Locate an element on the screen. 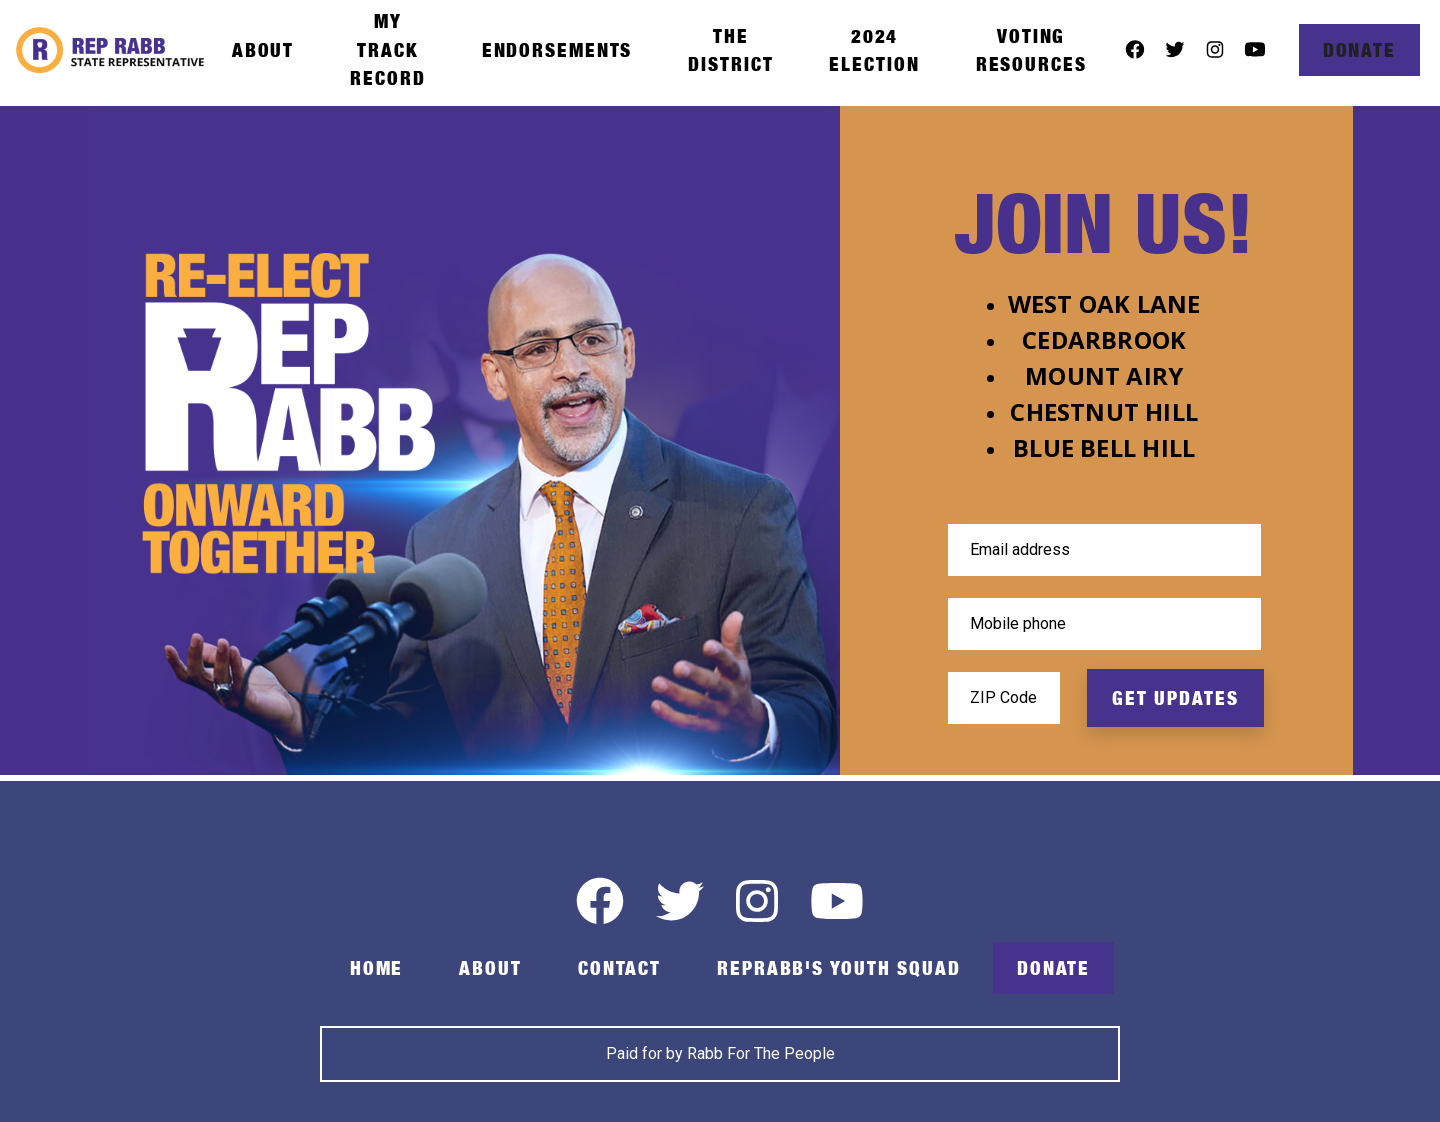 This screenshot has height=1122, width=1440. 2024 Election is located at coordinates (874, 50).